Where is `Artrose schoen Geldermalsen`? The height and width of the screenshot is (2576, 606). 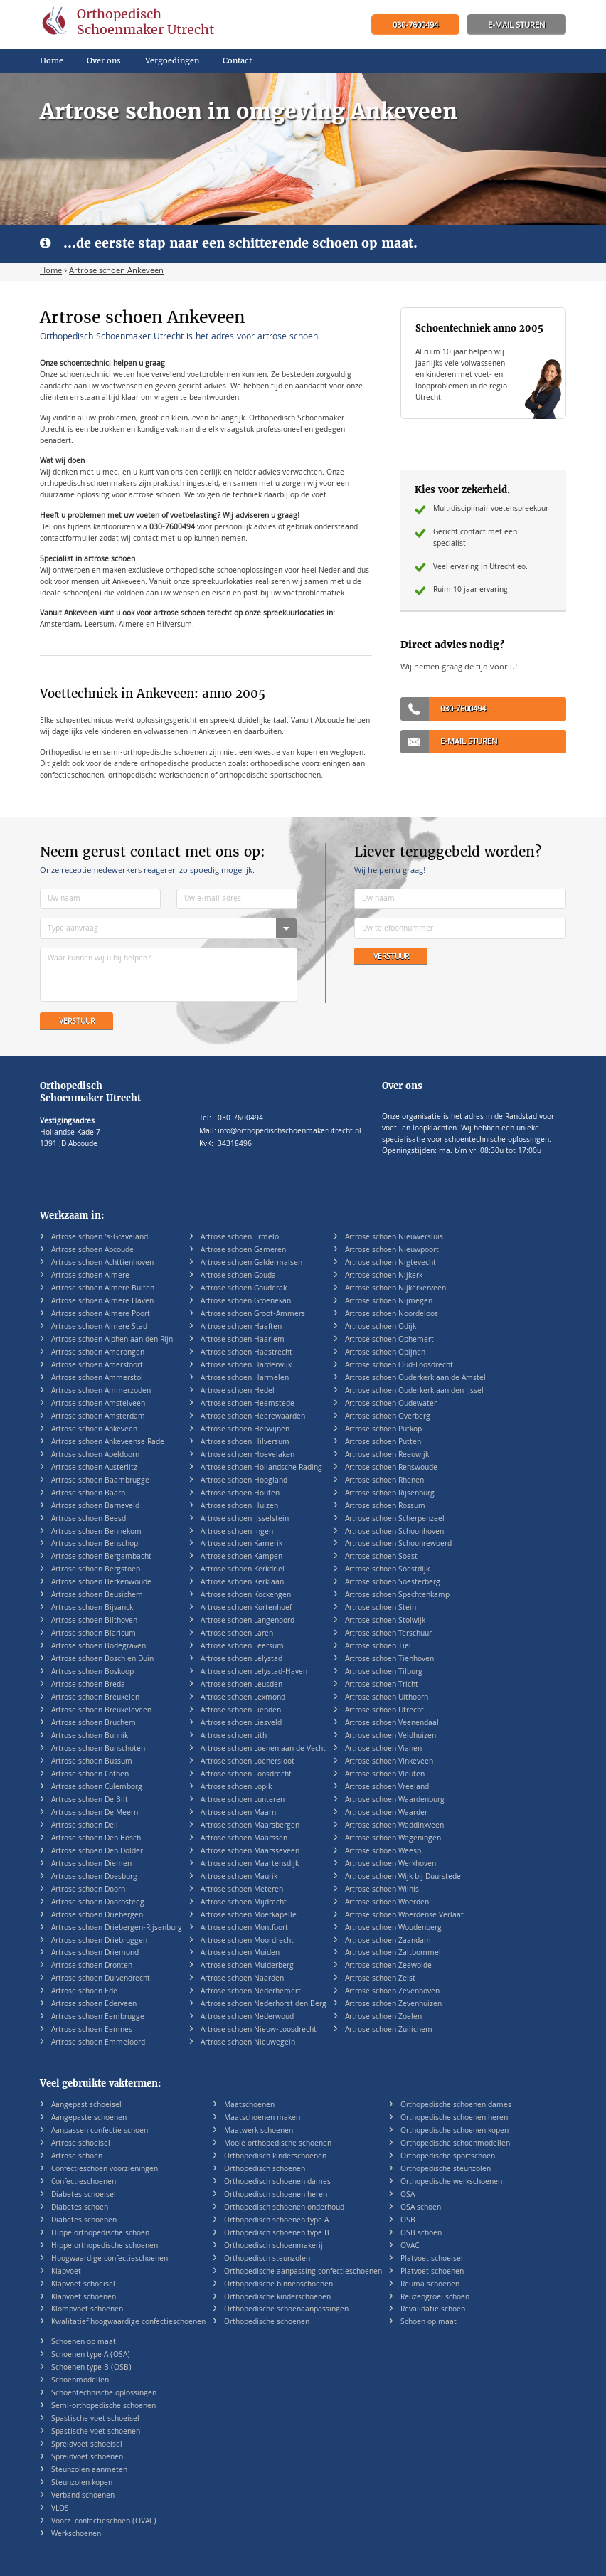
Artrose schoen Geldermalsen is located at coordinates (251, 1263).